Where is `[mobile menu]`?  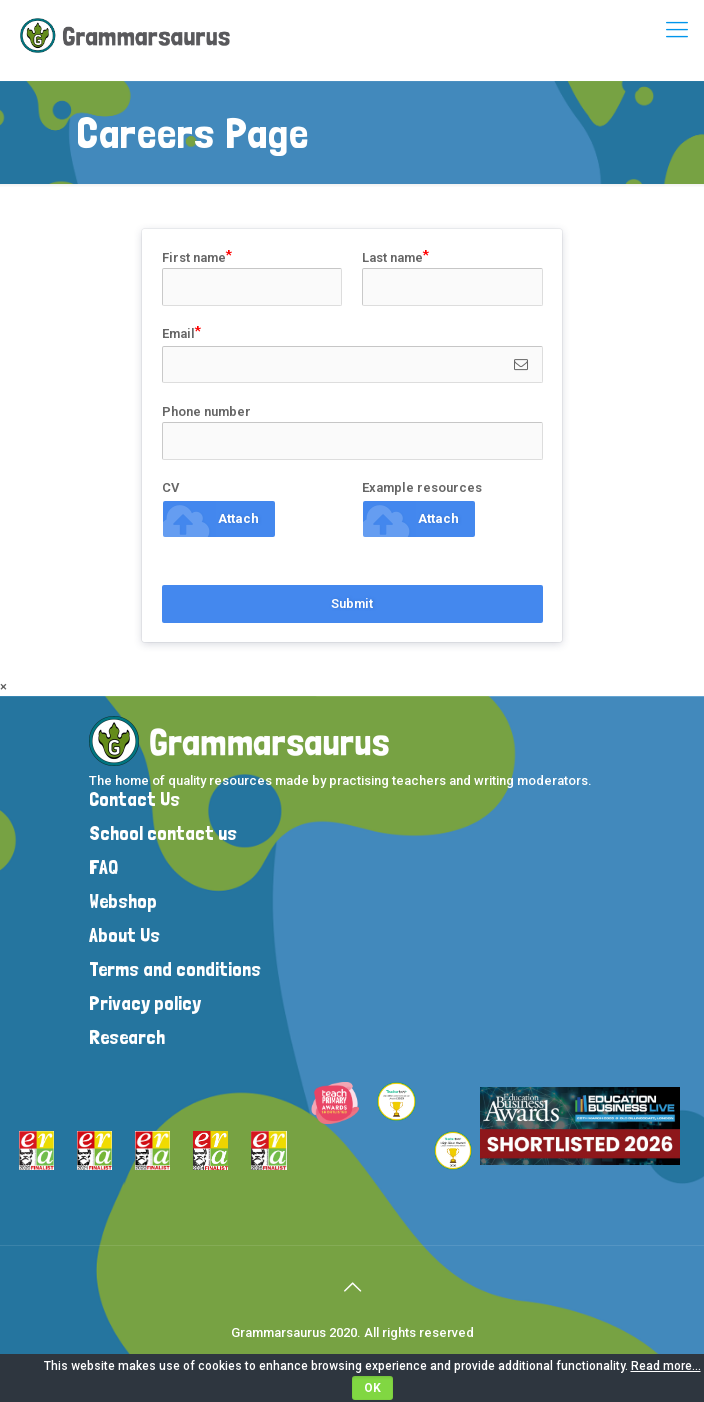 [mobile menu] is located at coordinates (677, 30).